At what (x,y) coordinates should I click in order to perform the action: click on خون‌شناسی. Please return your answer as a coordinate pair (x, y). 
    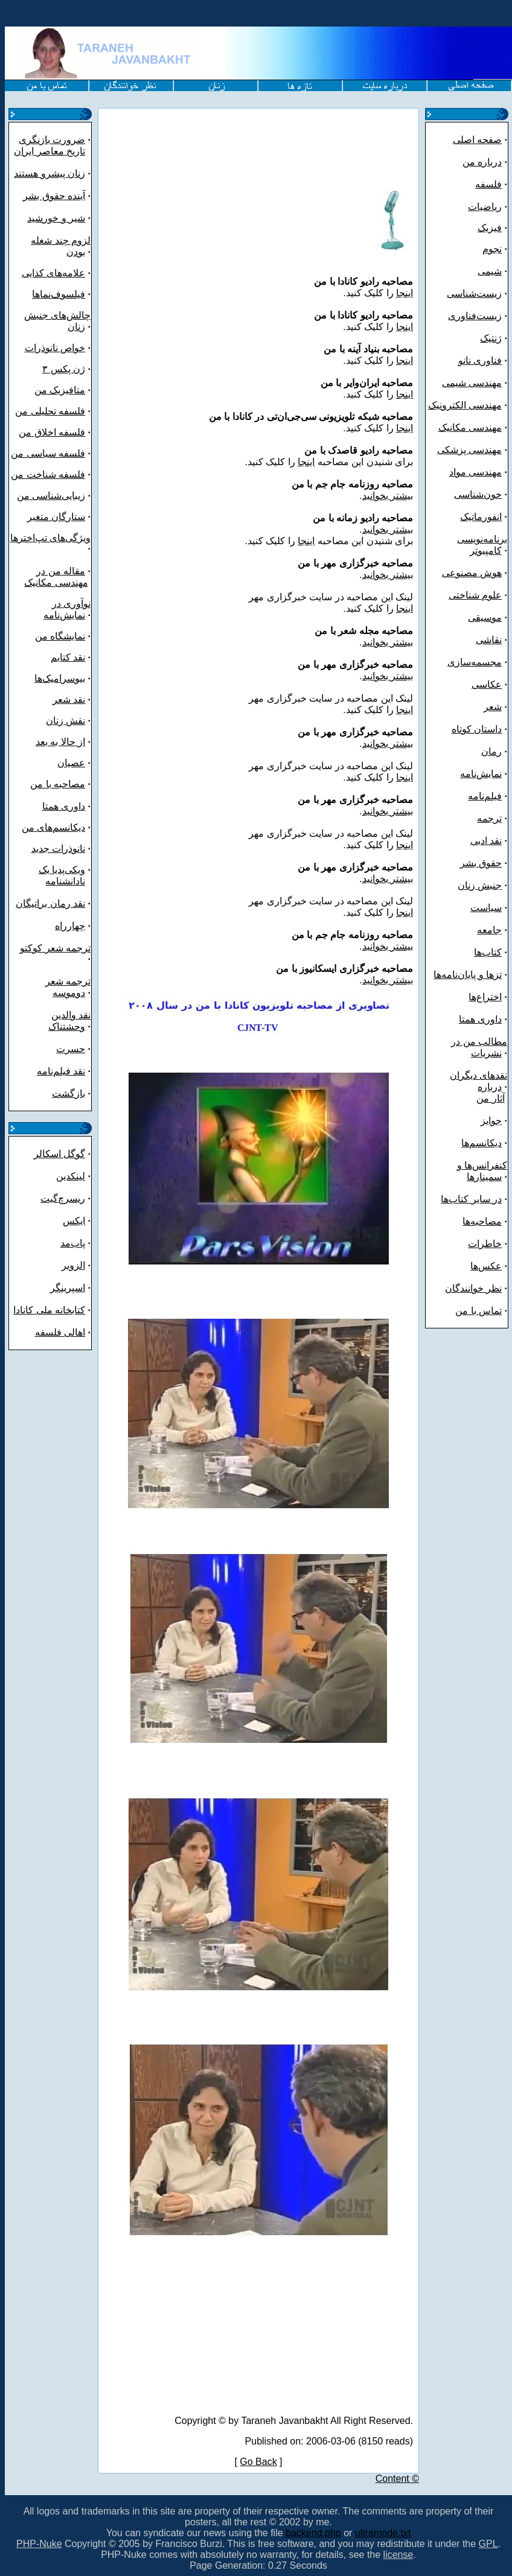
    Looking at the image, I should click on (478, 494).